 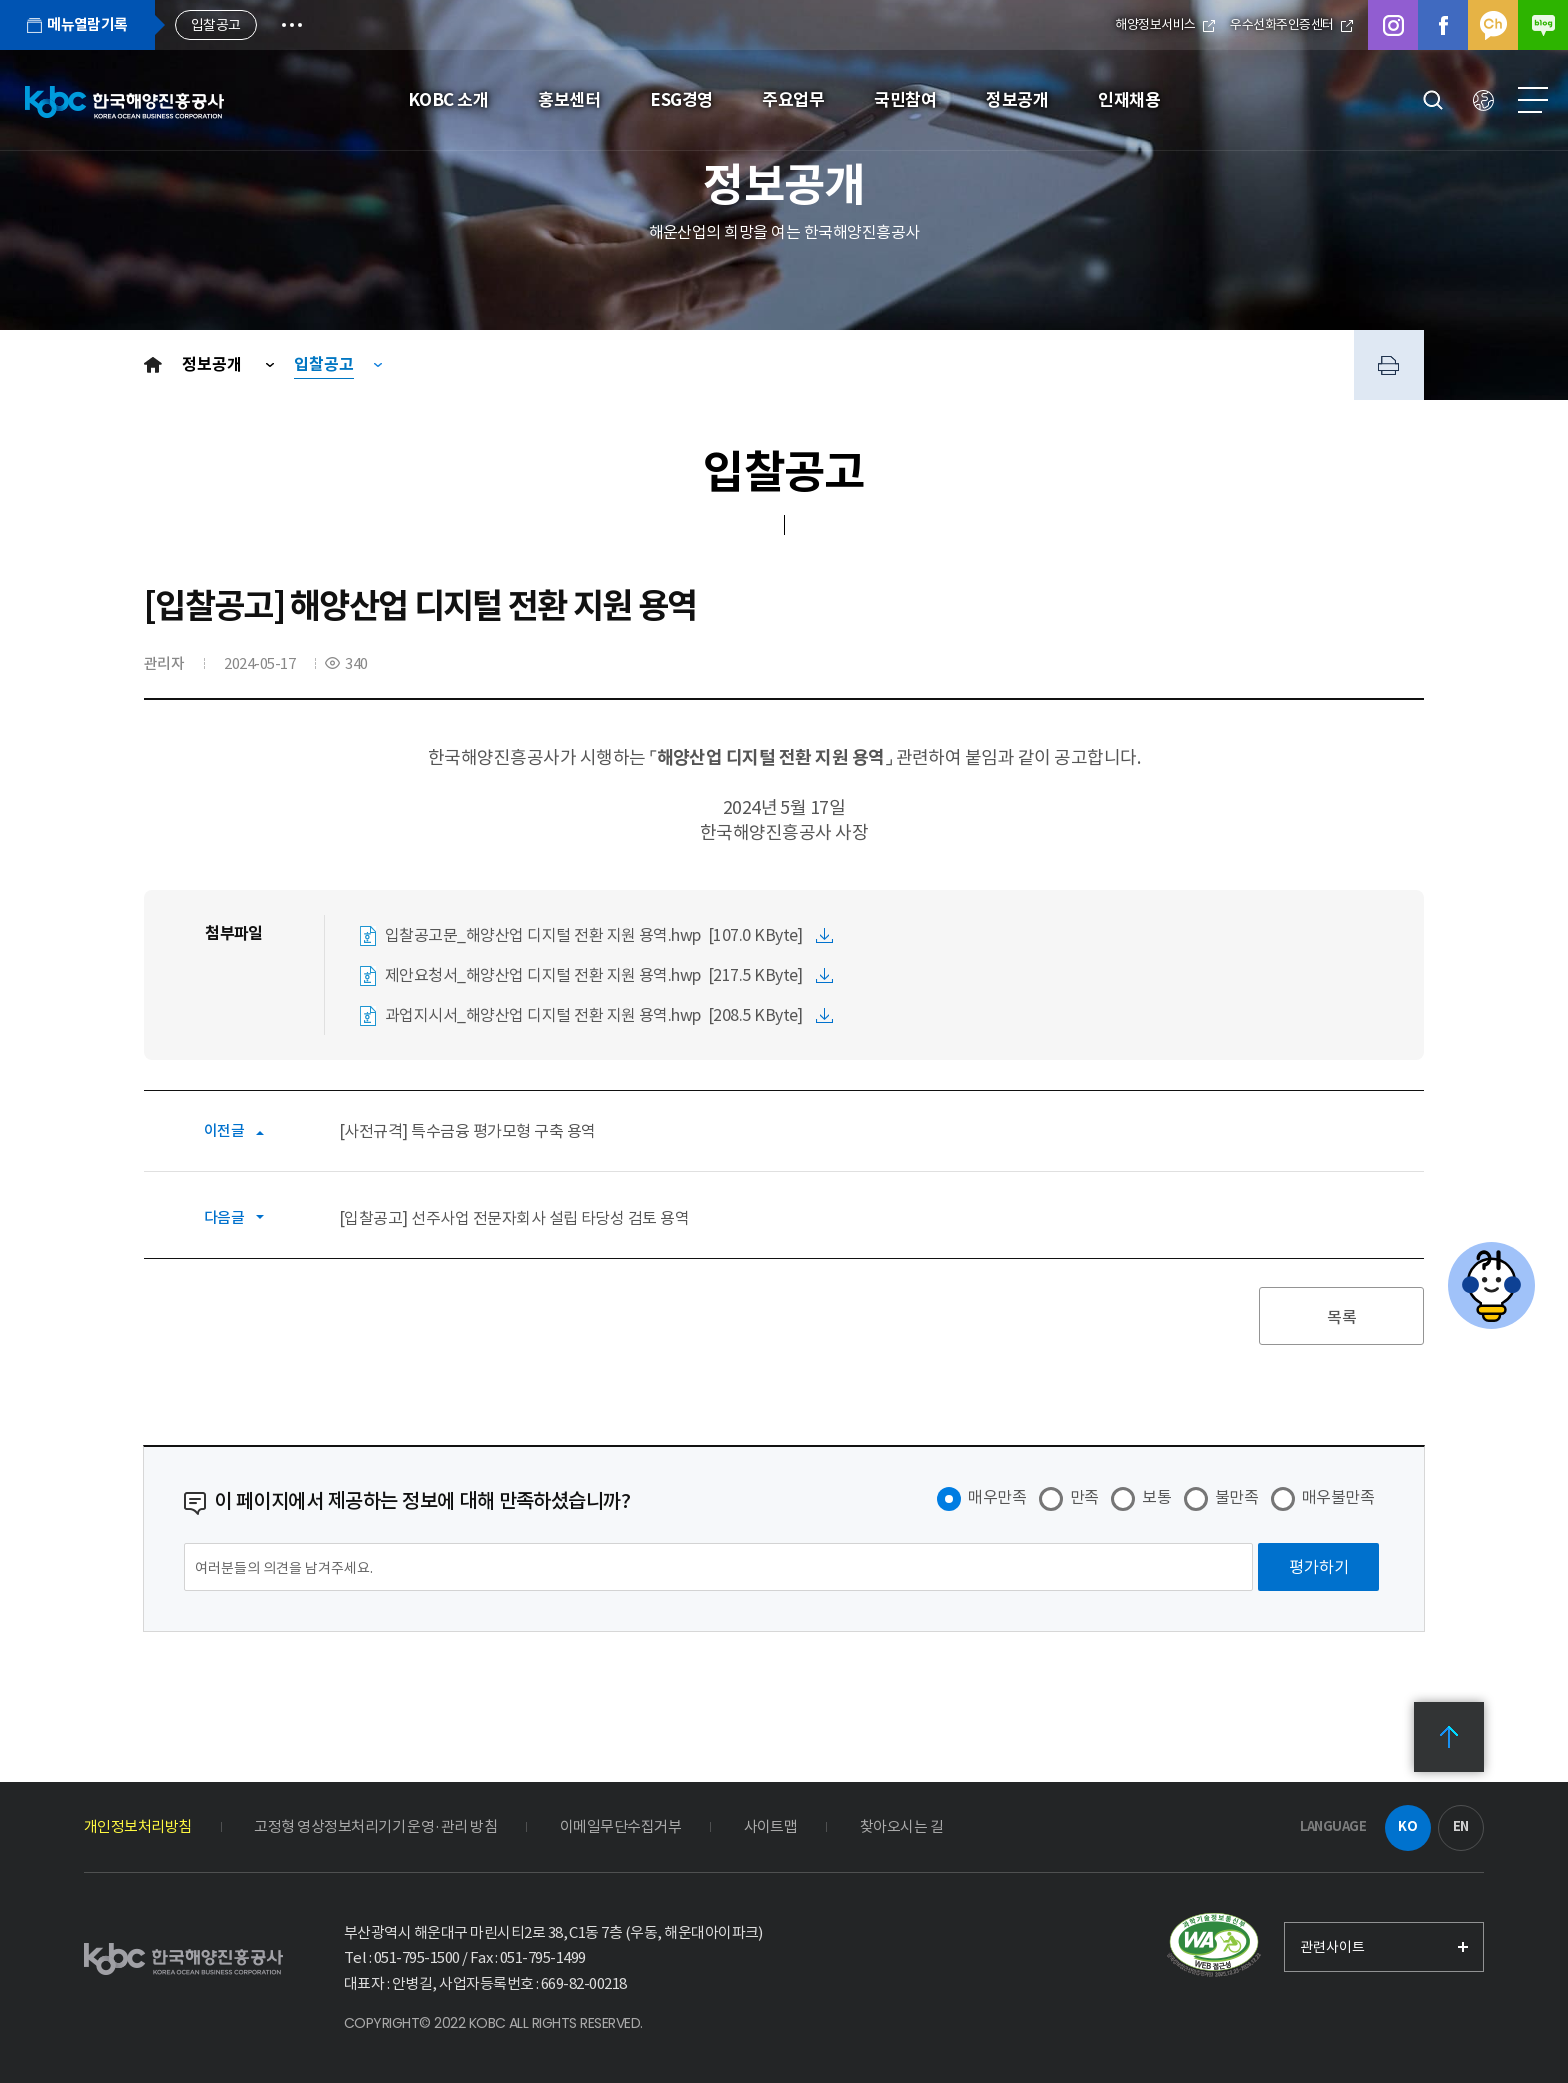 I want to click on 우수선화주인증센터, so click(x=1291, y=24).